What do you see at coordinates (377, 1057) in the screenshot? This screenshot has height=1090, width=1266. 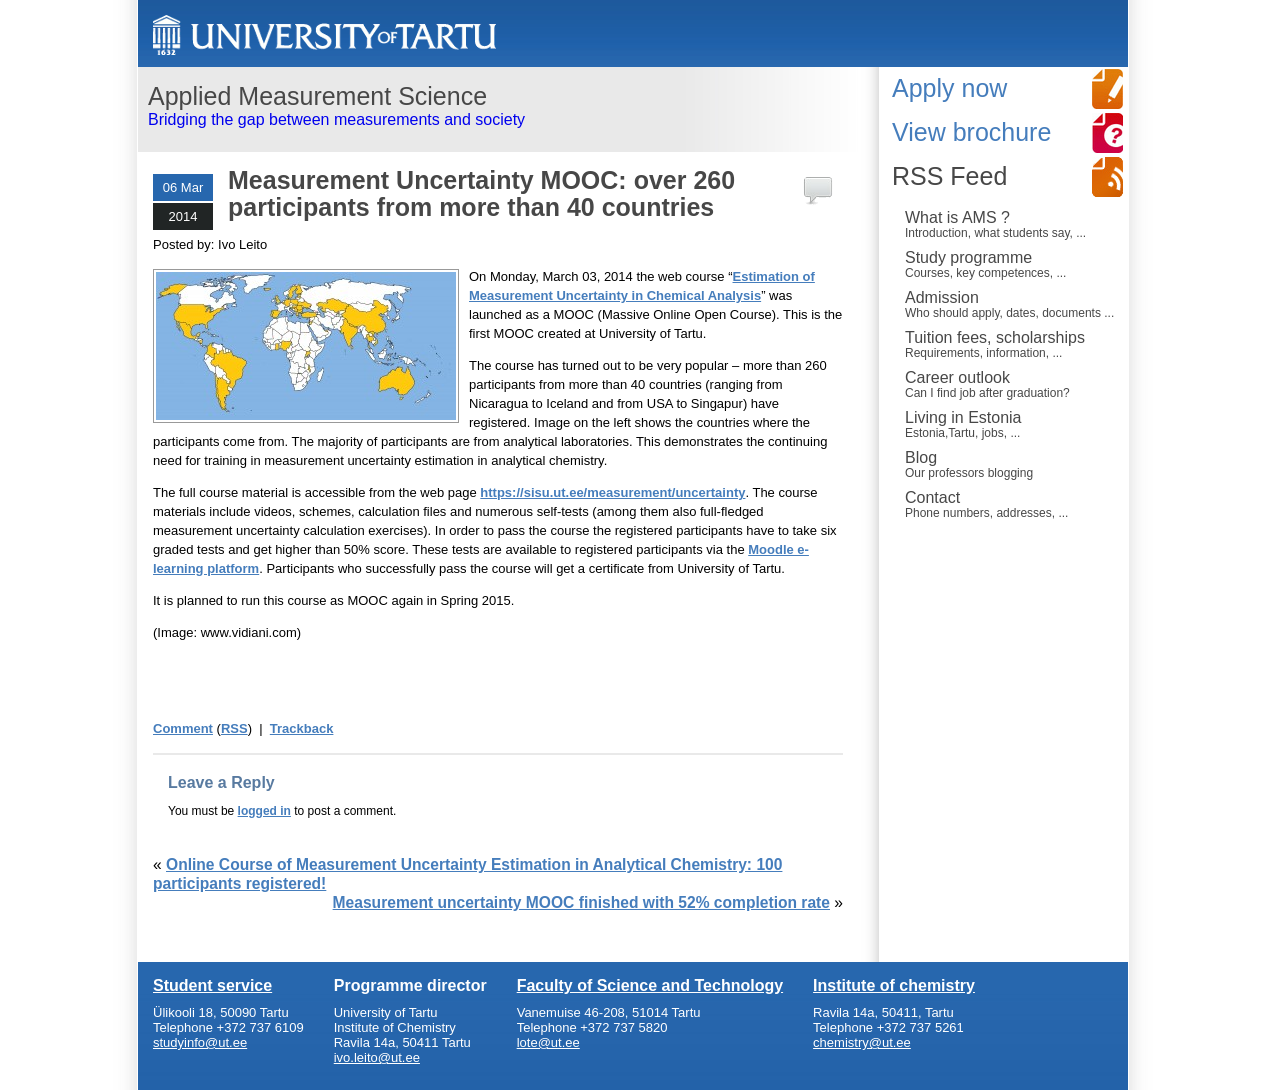 I see `ivo.leito@ut.ee` at bounding box center [377, 1057].